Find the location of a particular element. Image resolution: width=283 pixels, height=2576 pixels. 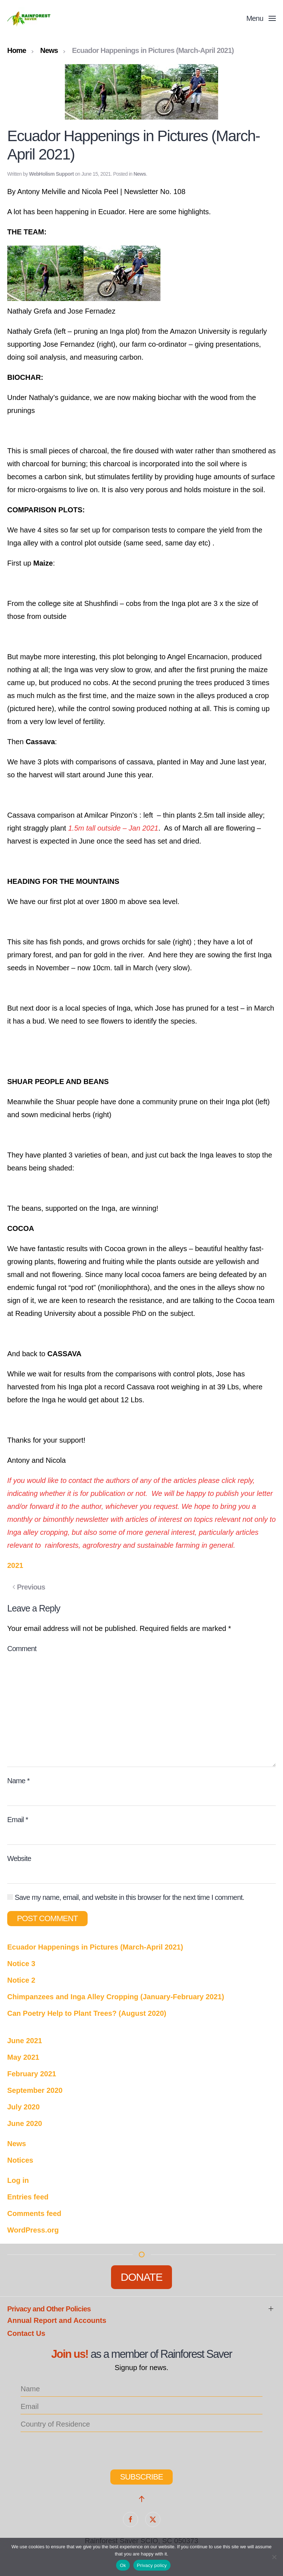

Comments feed is located at coordinates (34, 2213).